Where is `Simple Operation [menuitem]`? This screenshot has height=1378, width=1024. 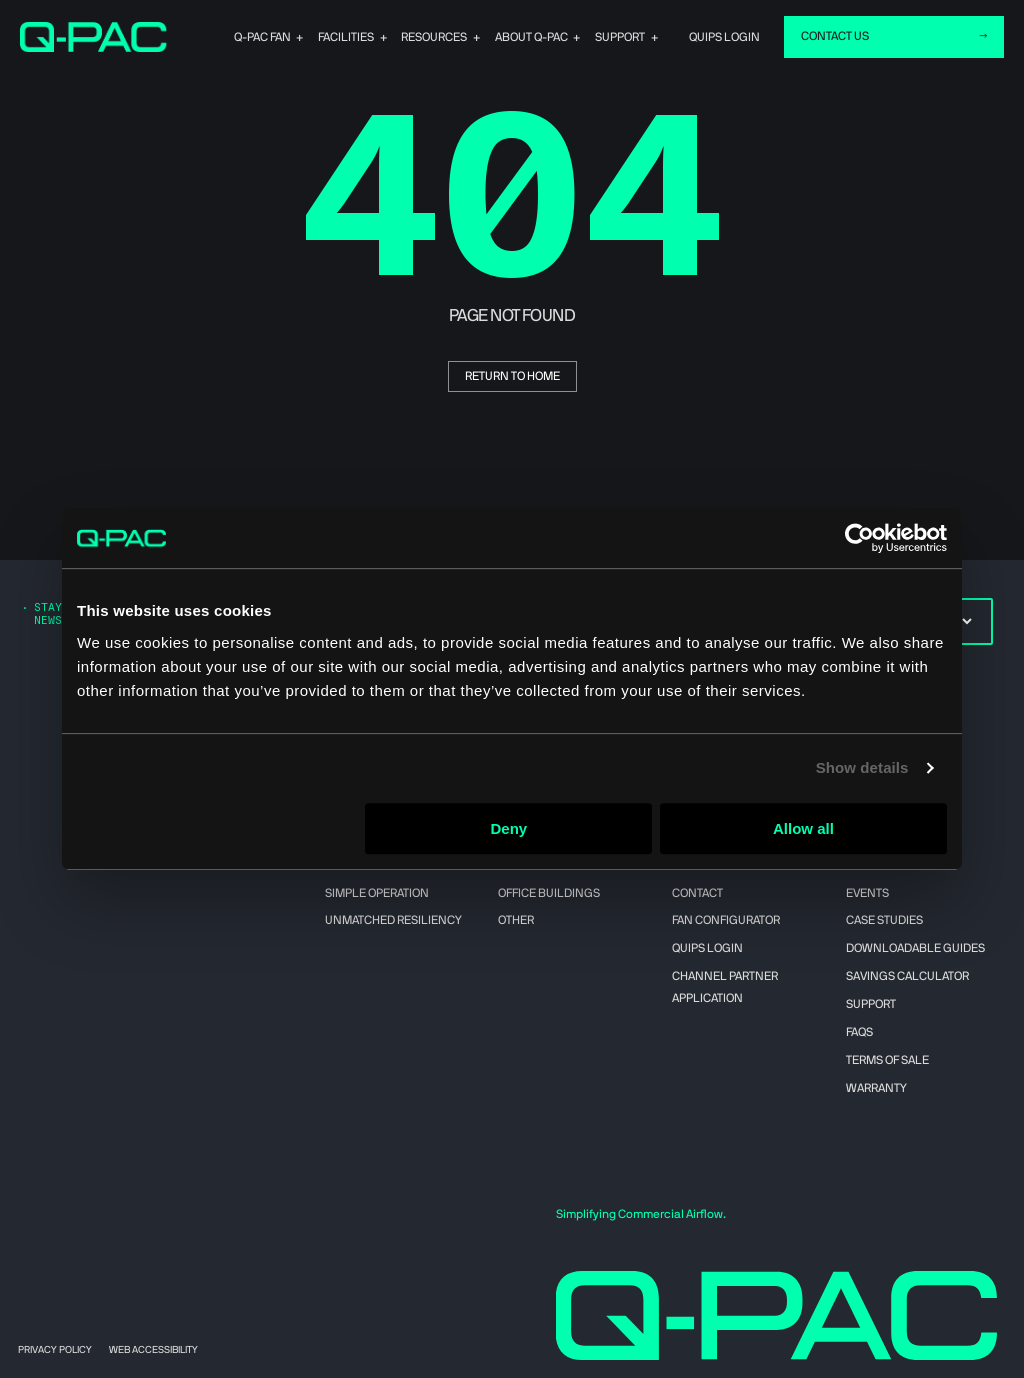 Simple Operation [menuitem] is located at coordinates (377, 893).